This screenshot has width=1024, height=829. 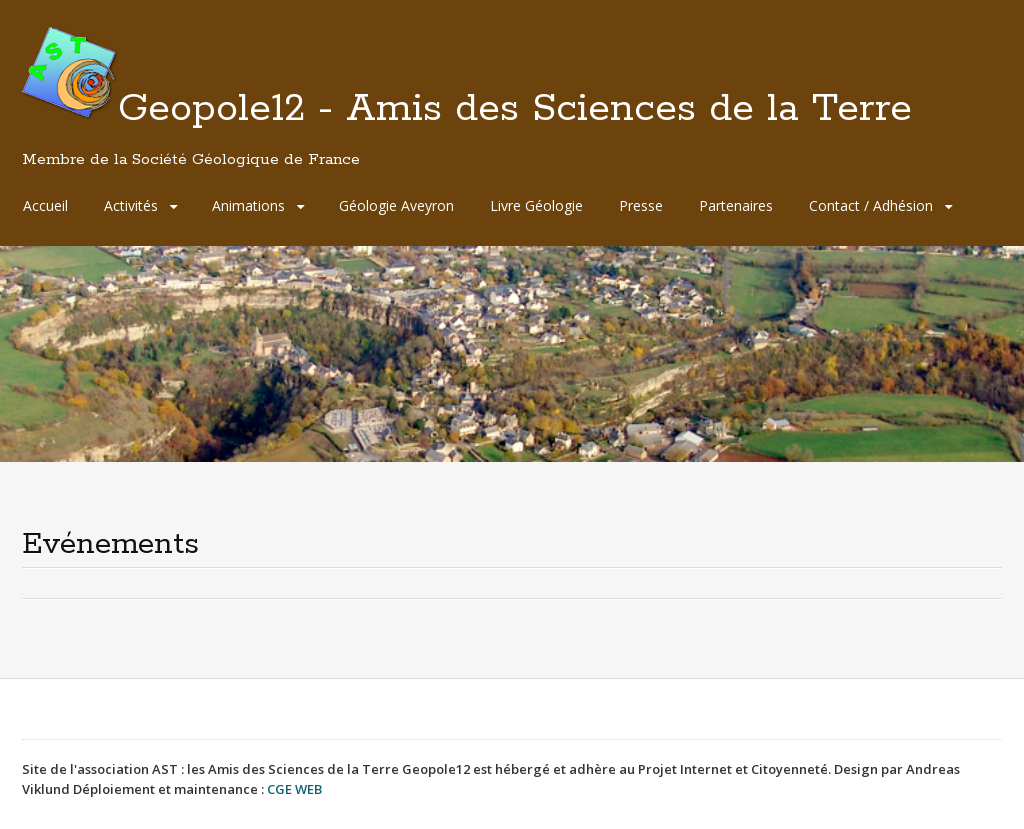 I want to click on Activités, so click(x=131, y=205).